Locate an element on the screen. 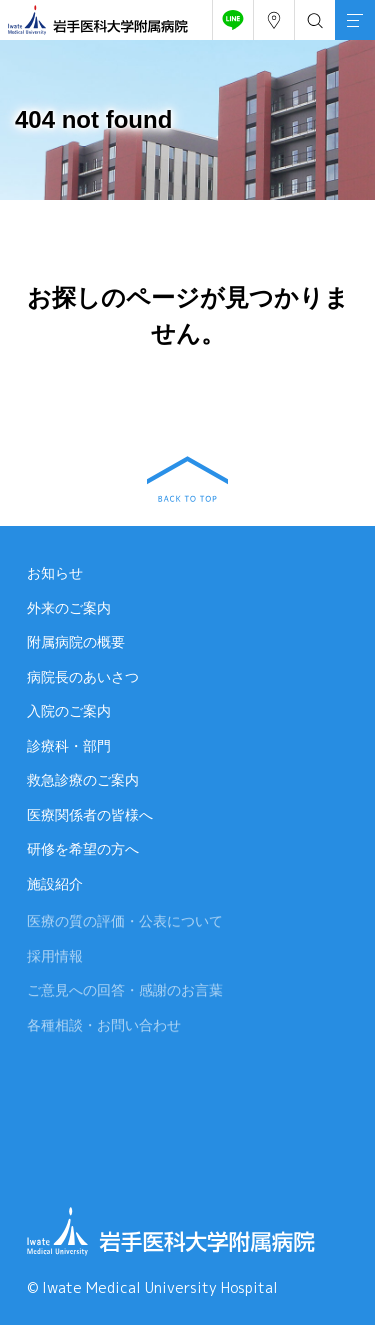 The width and height of the screenshot is (375, 1325). 施設紹介 is located at coordinates (55, 884).